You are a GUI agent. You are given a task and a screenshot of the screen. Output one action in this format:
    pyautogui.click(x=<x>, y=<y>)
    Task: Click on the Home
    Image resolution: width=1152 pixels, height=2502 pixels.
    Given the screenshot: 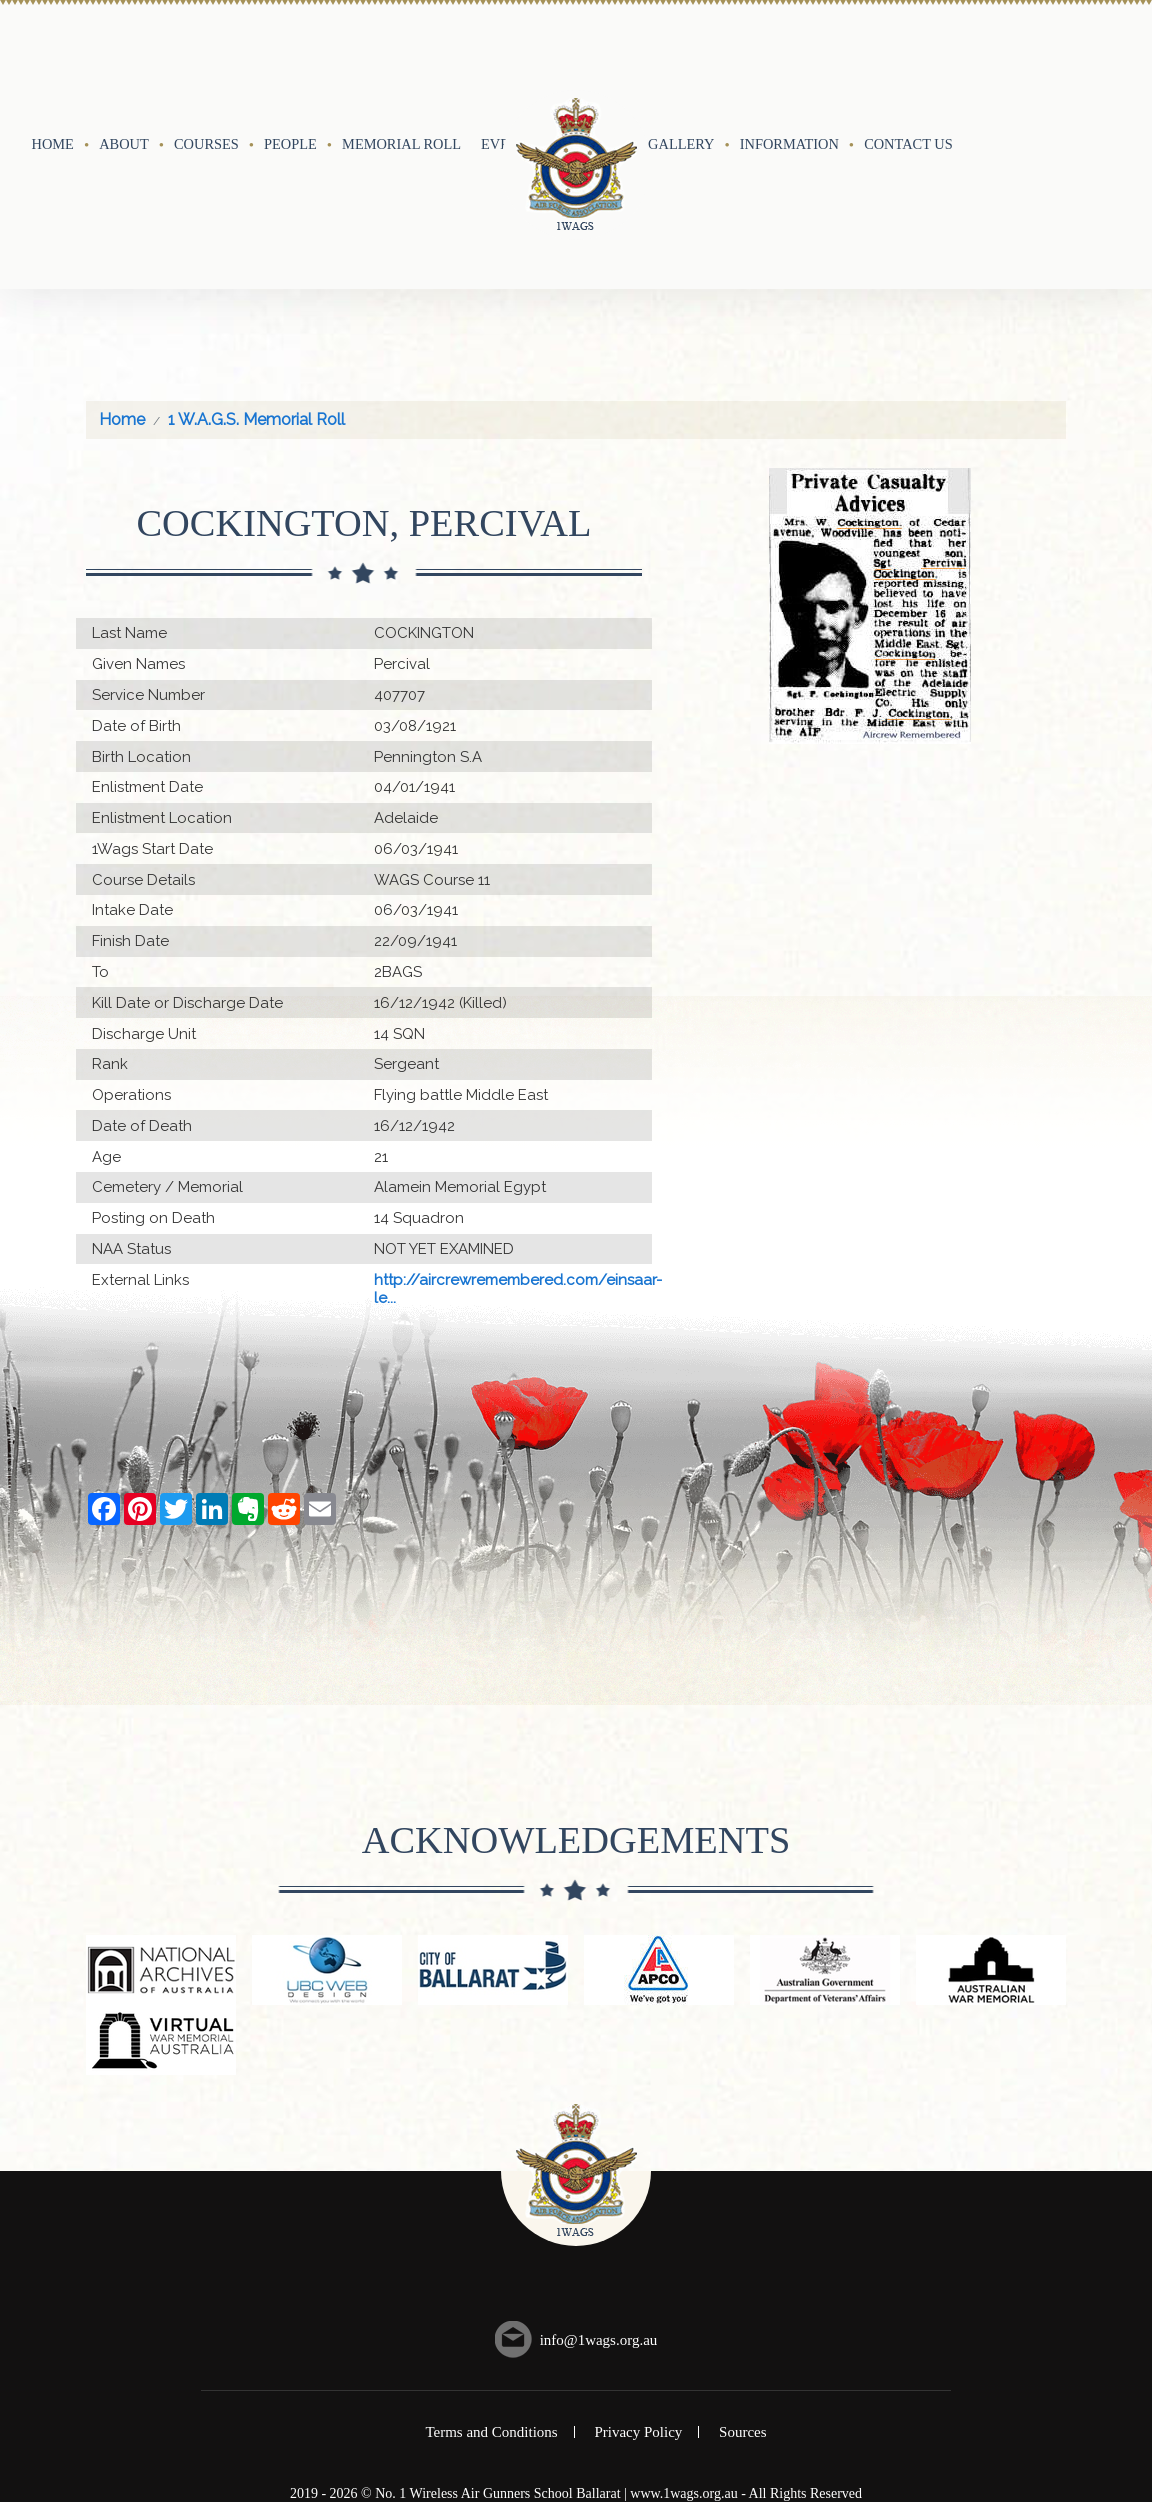 What is the action you would take?
    pyautogui.click(x=53, y=67)
    